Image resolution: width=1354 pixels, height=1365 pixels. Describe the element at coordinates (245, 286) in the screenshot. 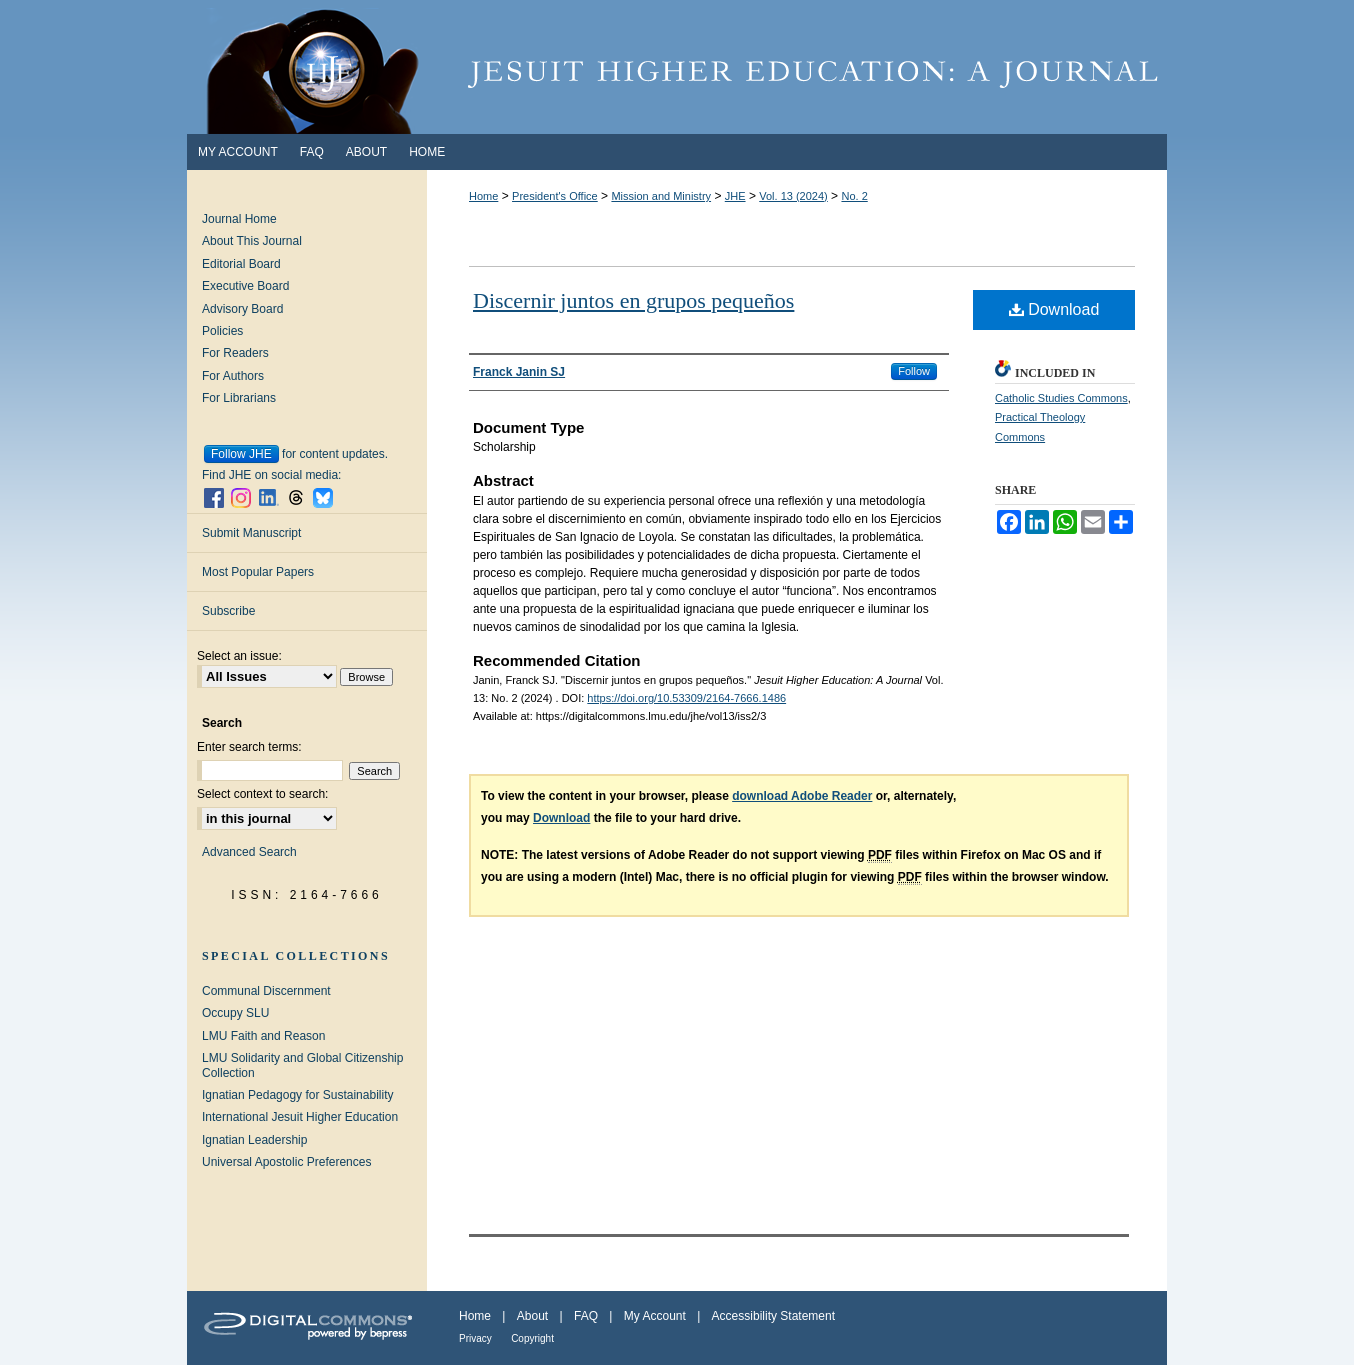

I see `Executive Board` at that location.